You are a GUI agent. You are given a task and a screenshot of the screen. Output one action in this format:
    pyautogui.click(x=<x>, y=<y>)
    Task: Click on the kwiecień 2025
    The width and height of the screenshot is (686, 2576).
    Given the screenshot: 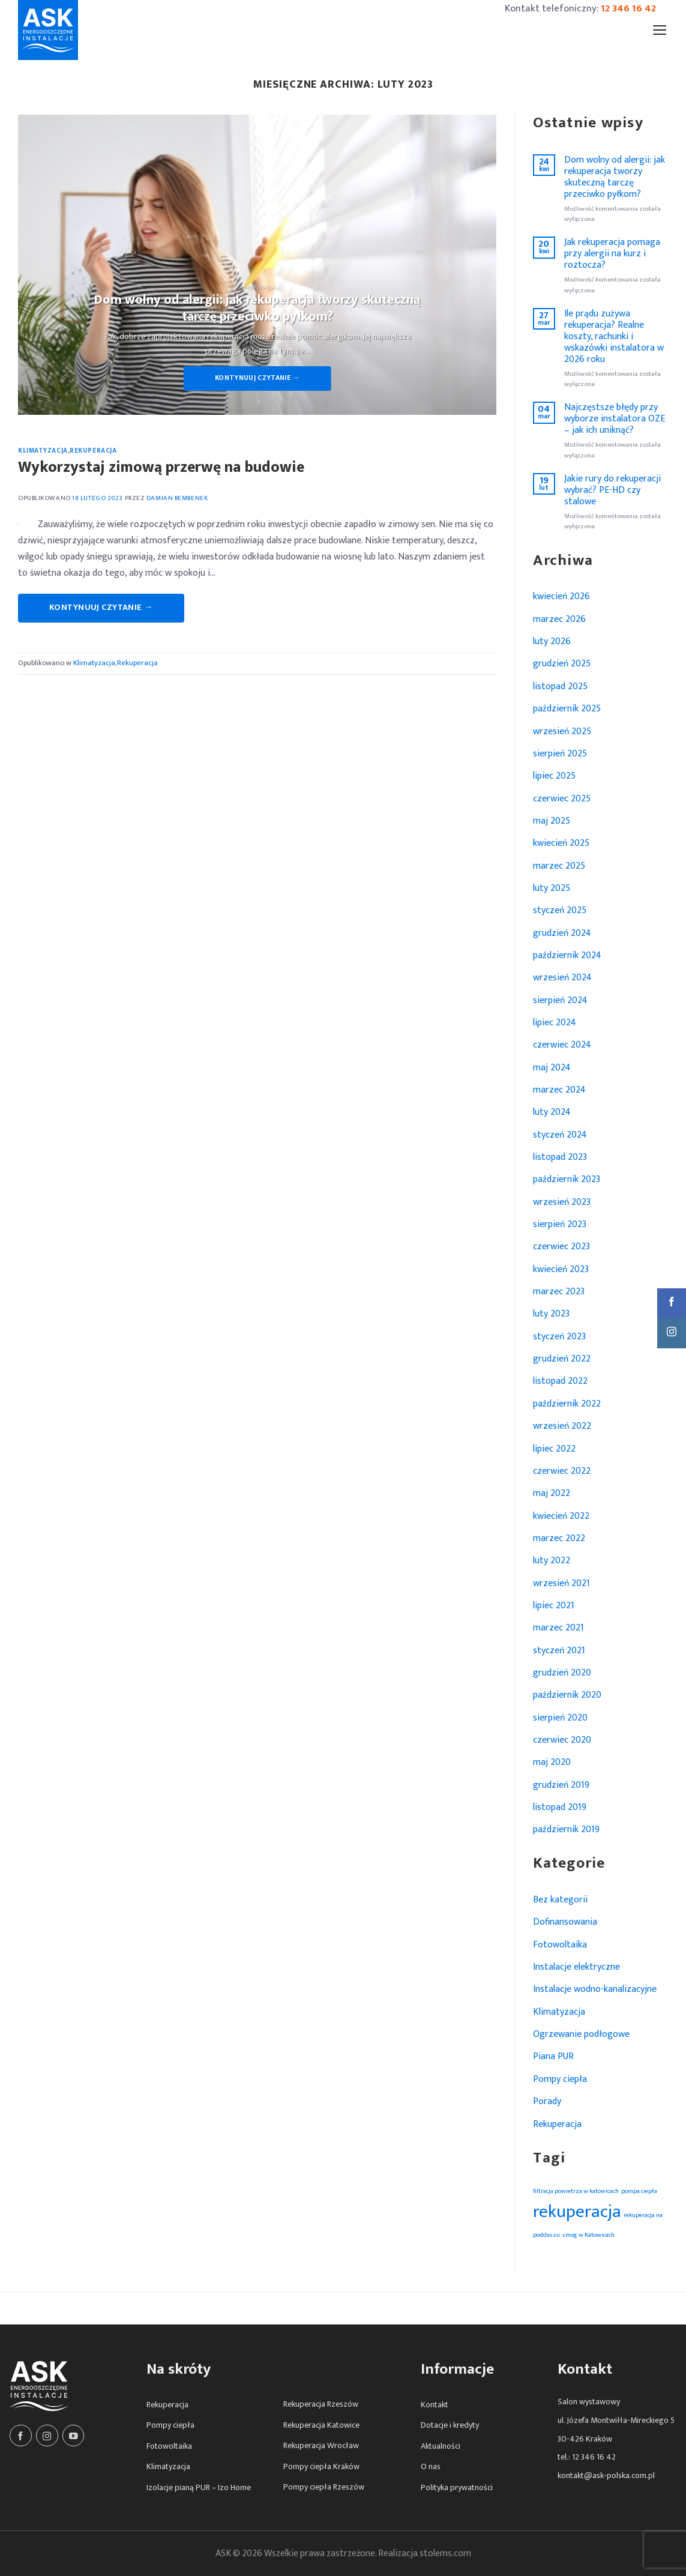 What is the action you would take?
    pyautogui.click(x=561, y=843)
    